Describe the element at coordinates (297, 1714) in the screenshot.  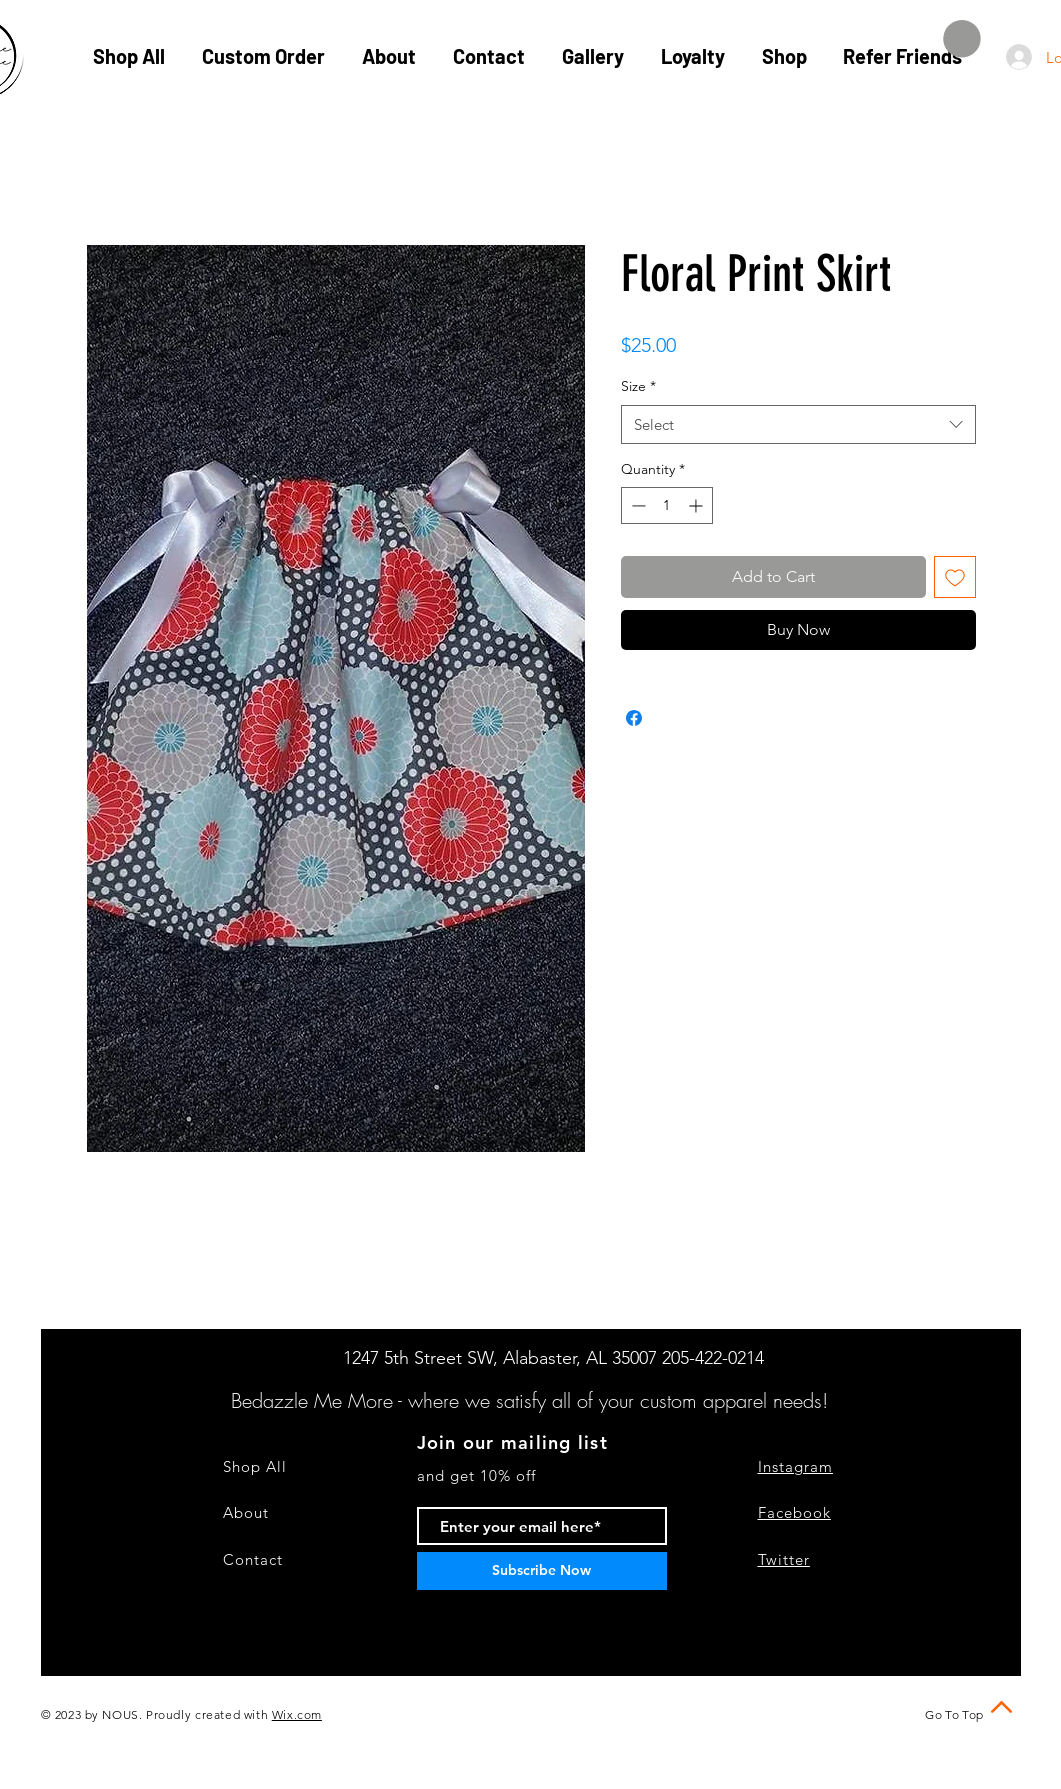
I see `Wix.com` at that location.